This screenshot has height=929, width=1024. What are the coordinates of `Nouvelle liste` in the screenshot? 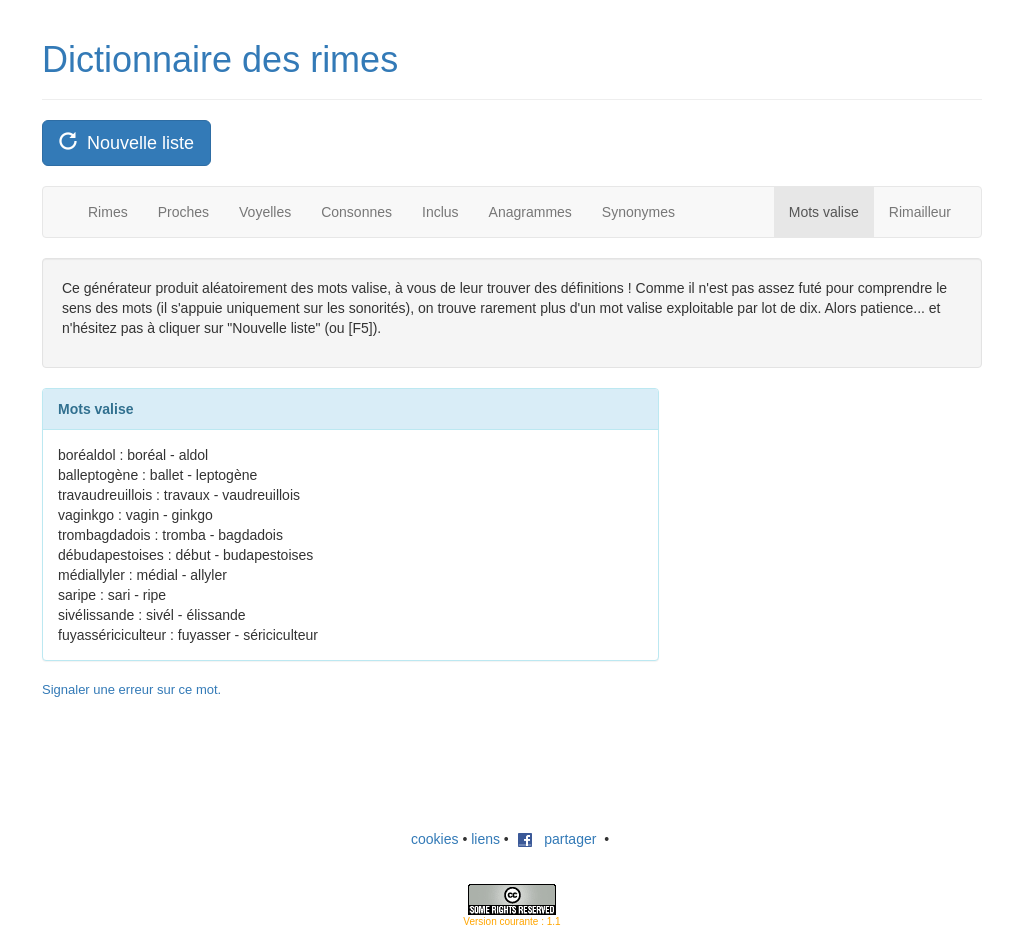 It's located at (126, 142).